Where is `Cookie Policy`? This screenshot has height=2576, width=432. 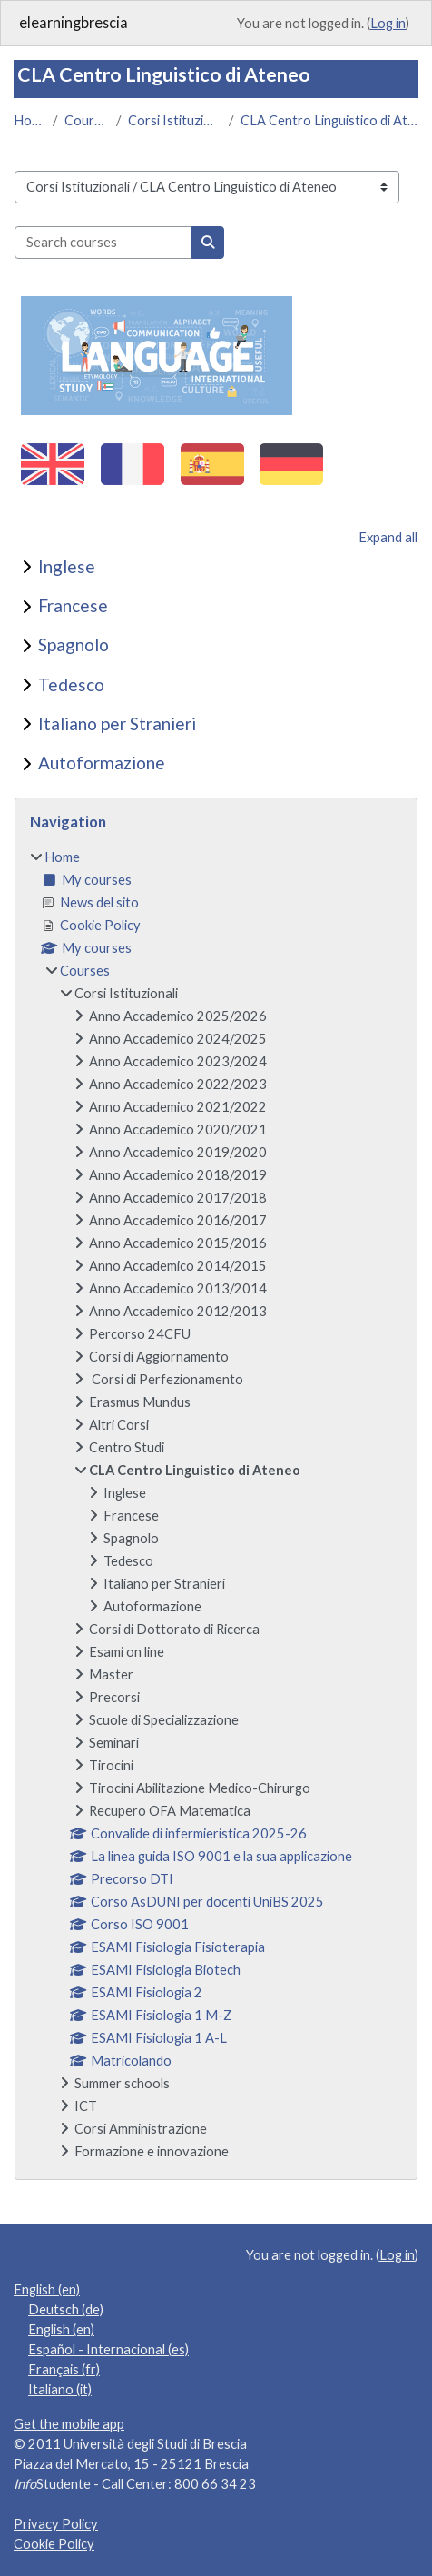 Cookie Policy is located at coordinates (54, 2543).